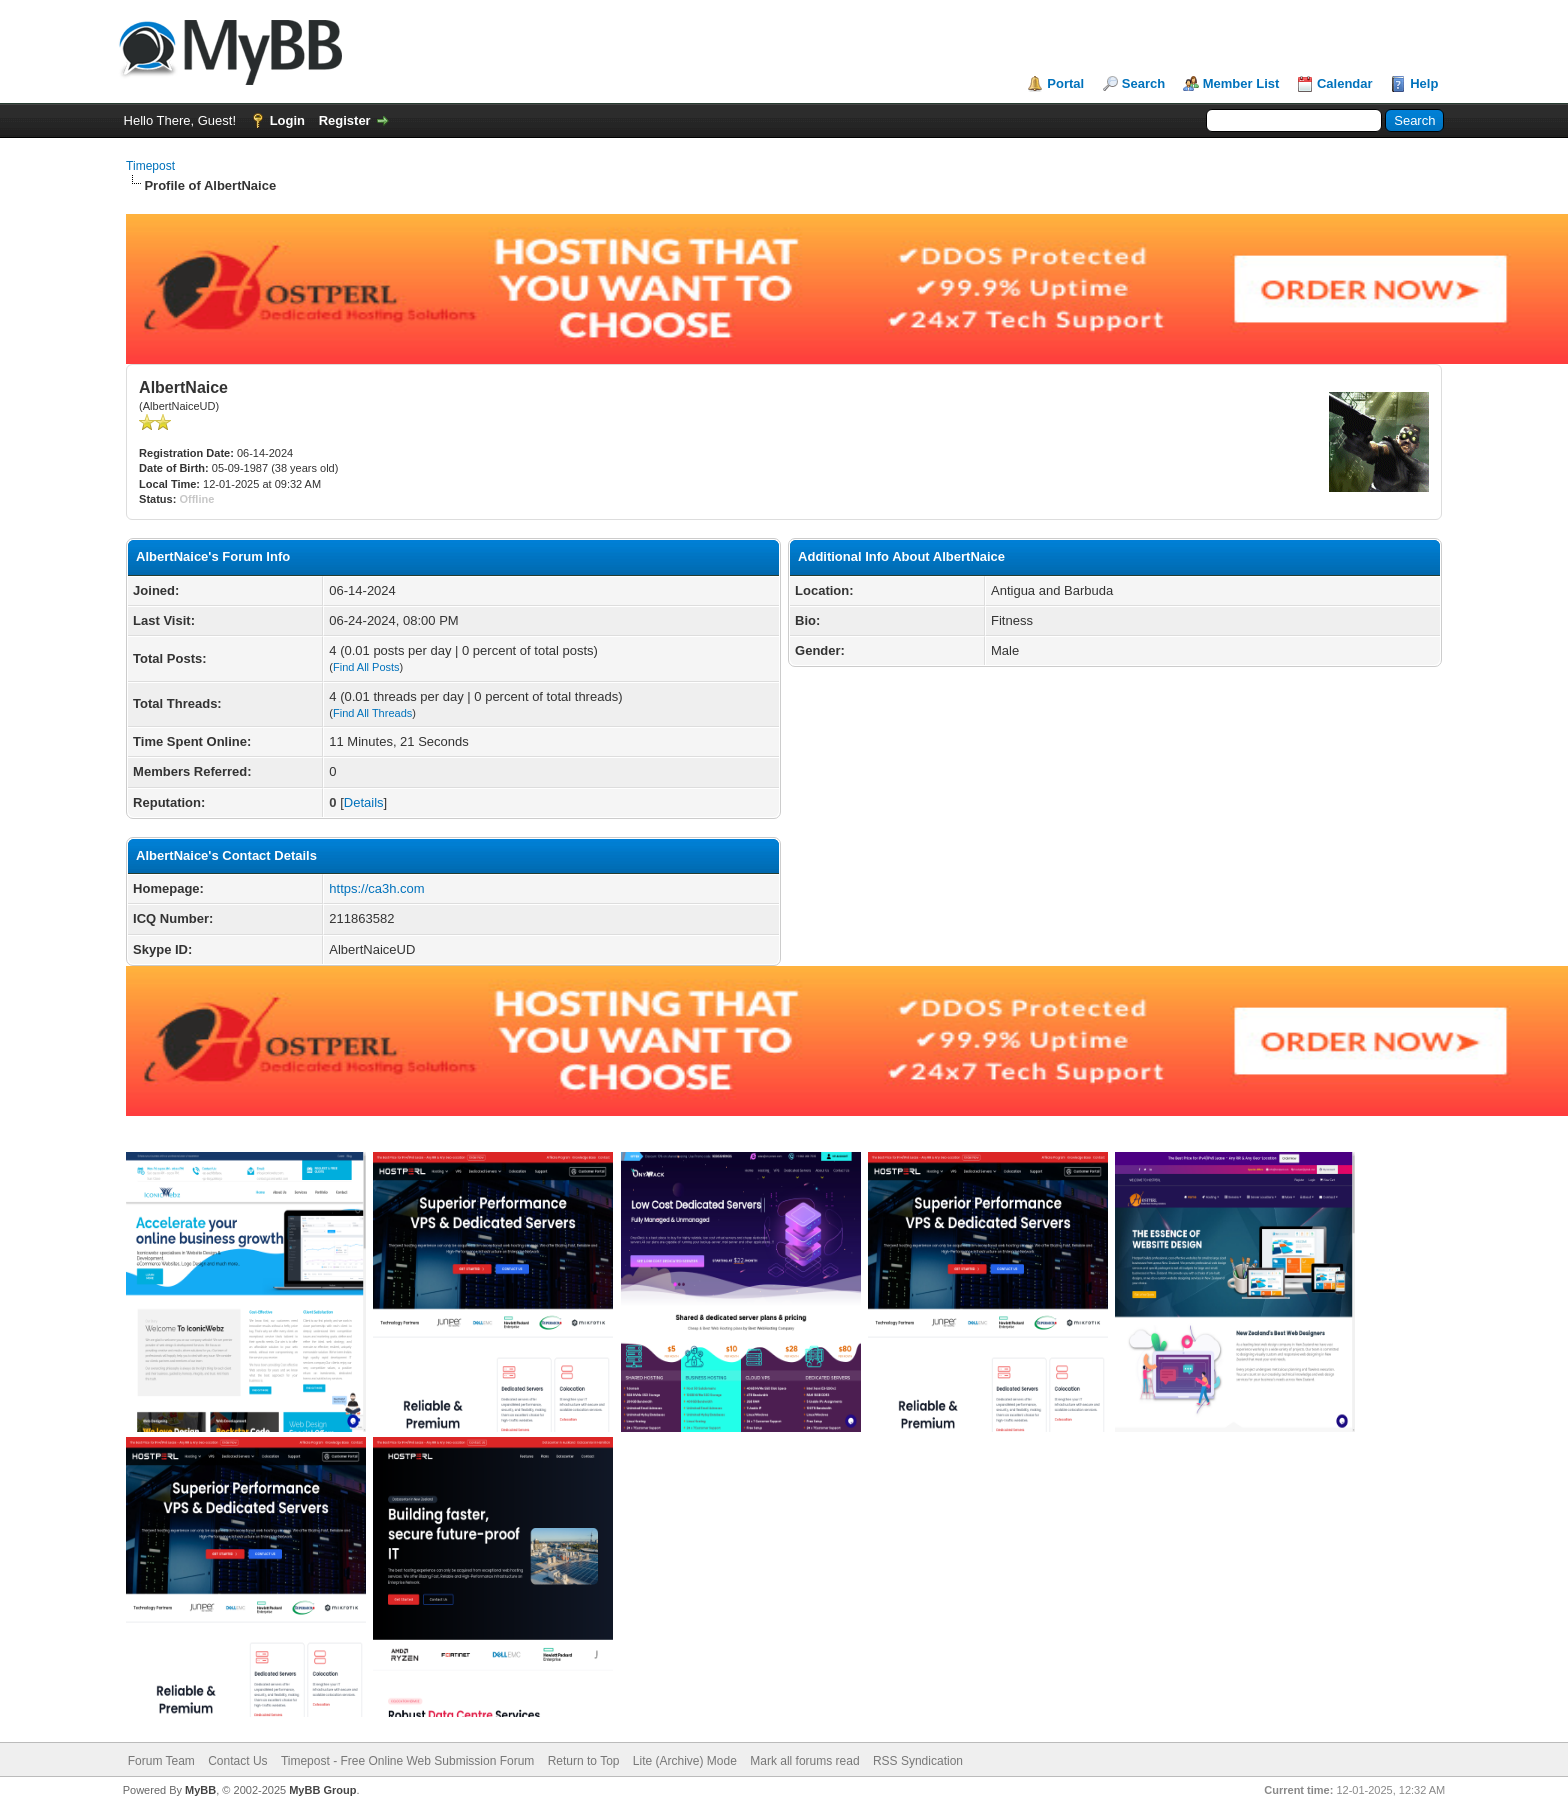 This screenshot has width=1568, height=1812. I want to click on https://ca3h.com, so click(376, 888).